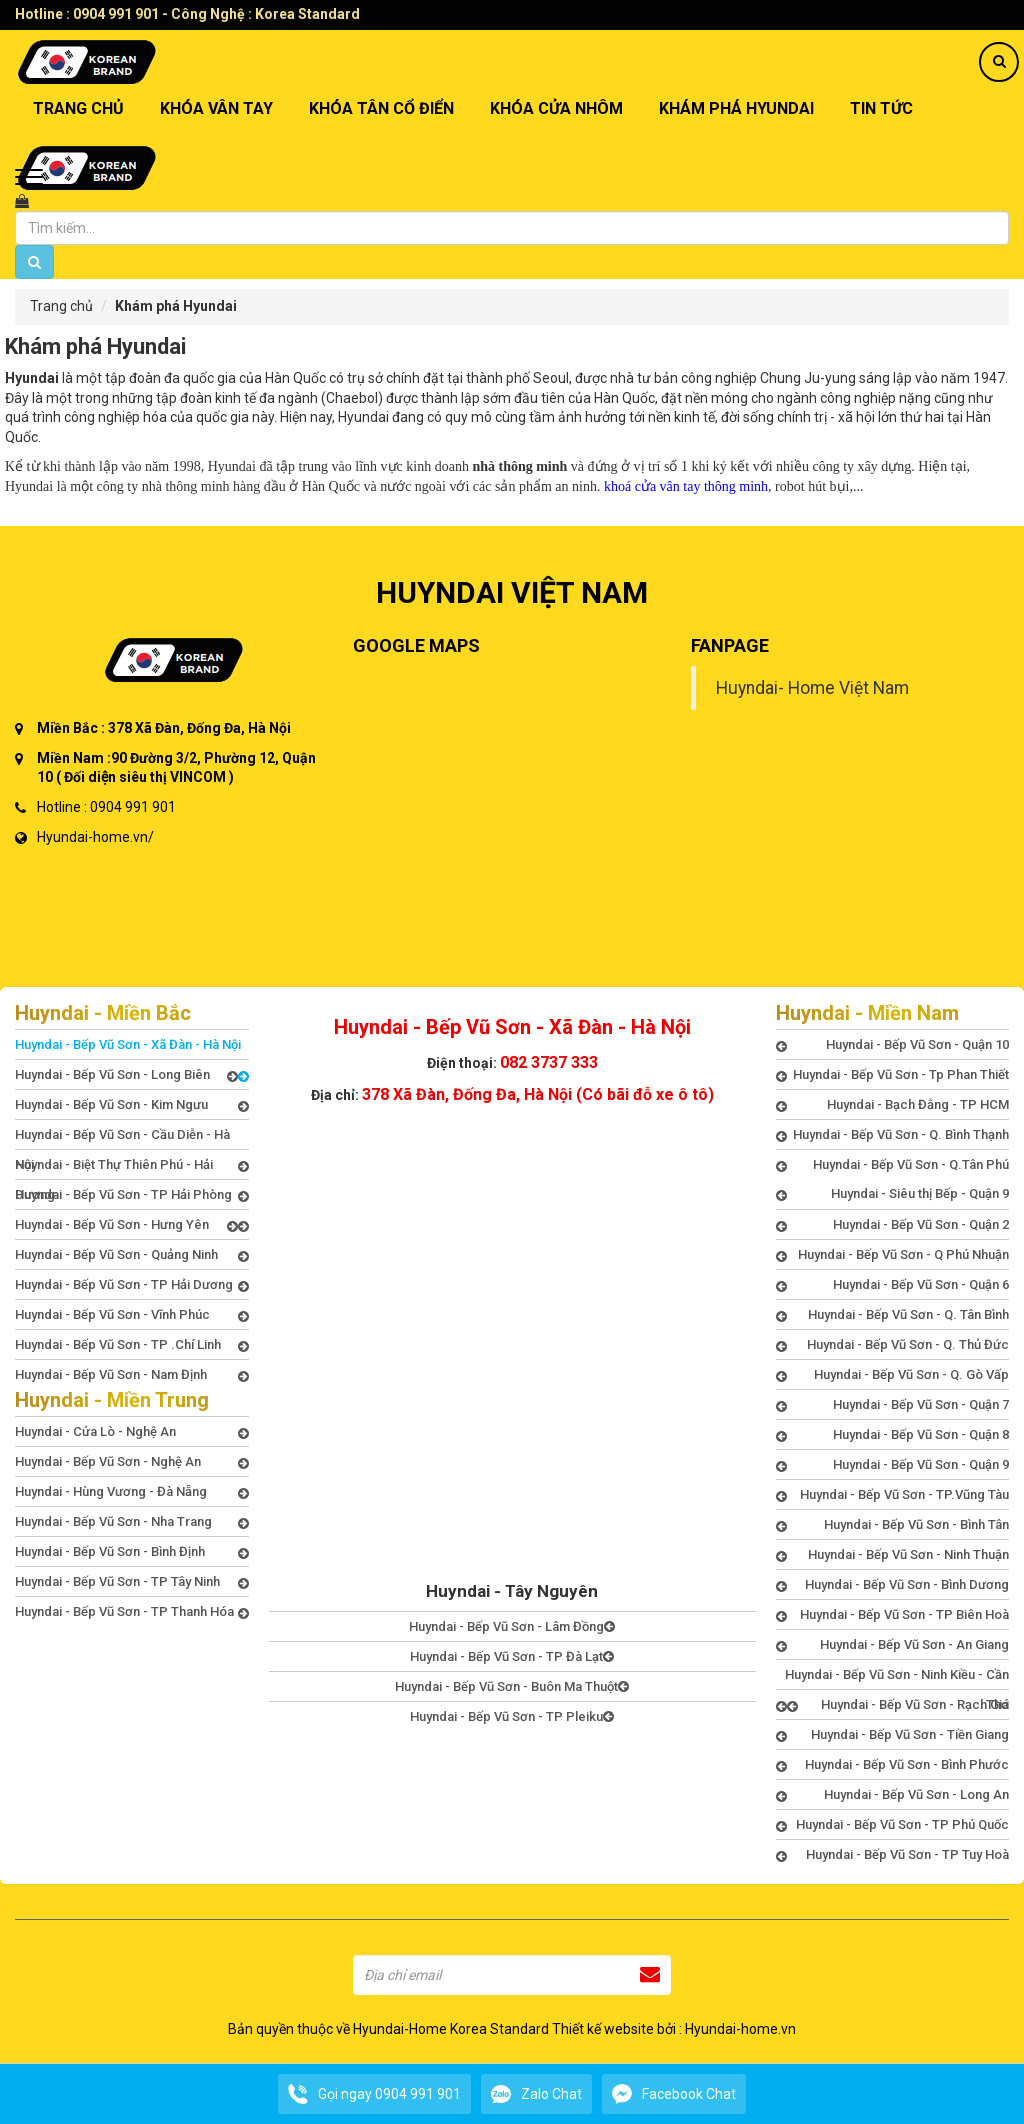 This screenshot has width=1024, height=2124. I want to click on Huyndai - Bếp Vũ Sơn - TP Phú Quốc, so click(893, 1825).